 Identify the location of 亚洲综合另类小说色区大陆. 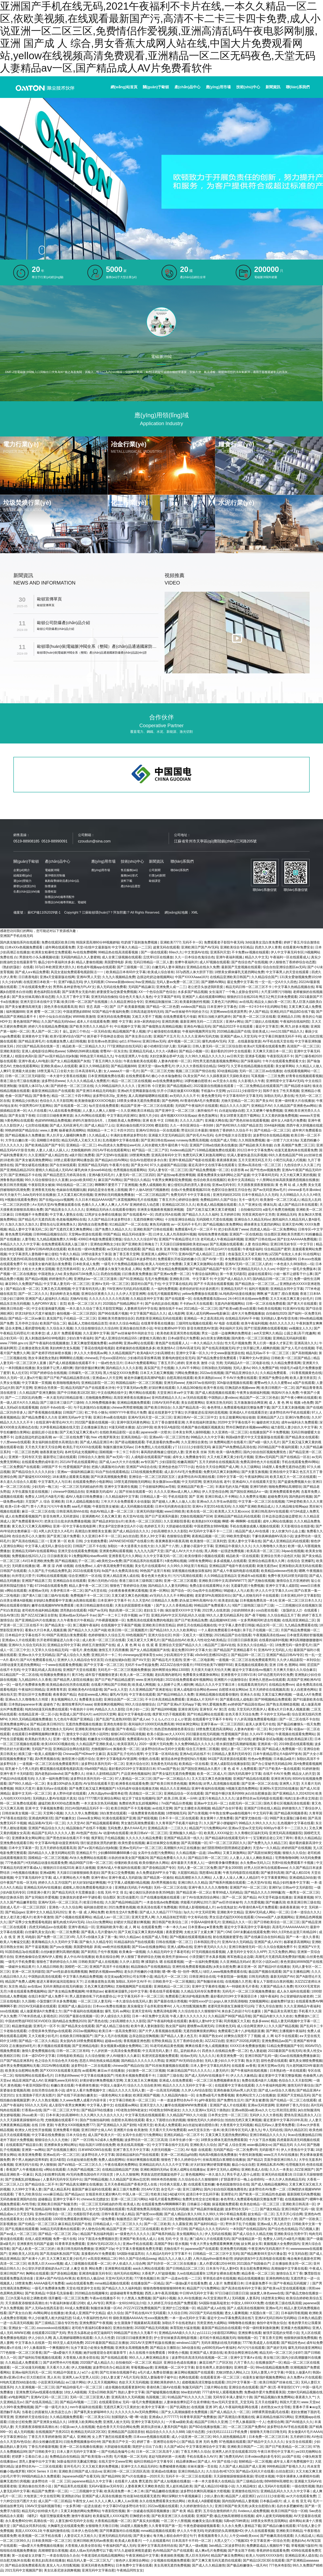
(280, 1559).